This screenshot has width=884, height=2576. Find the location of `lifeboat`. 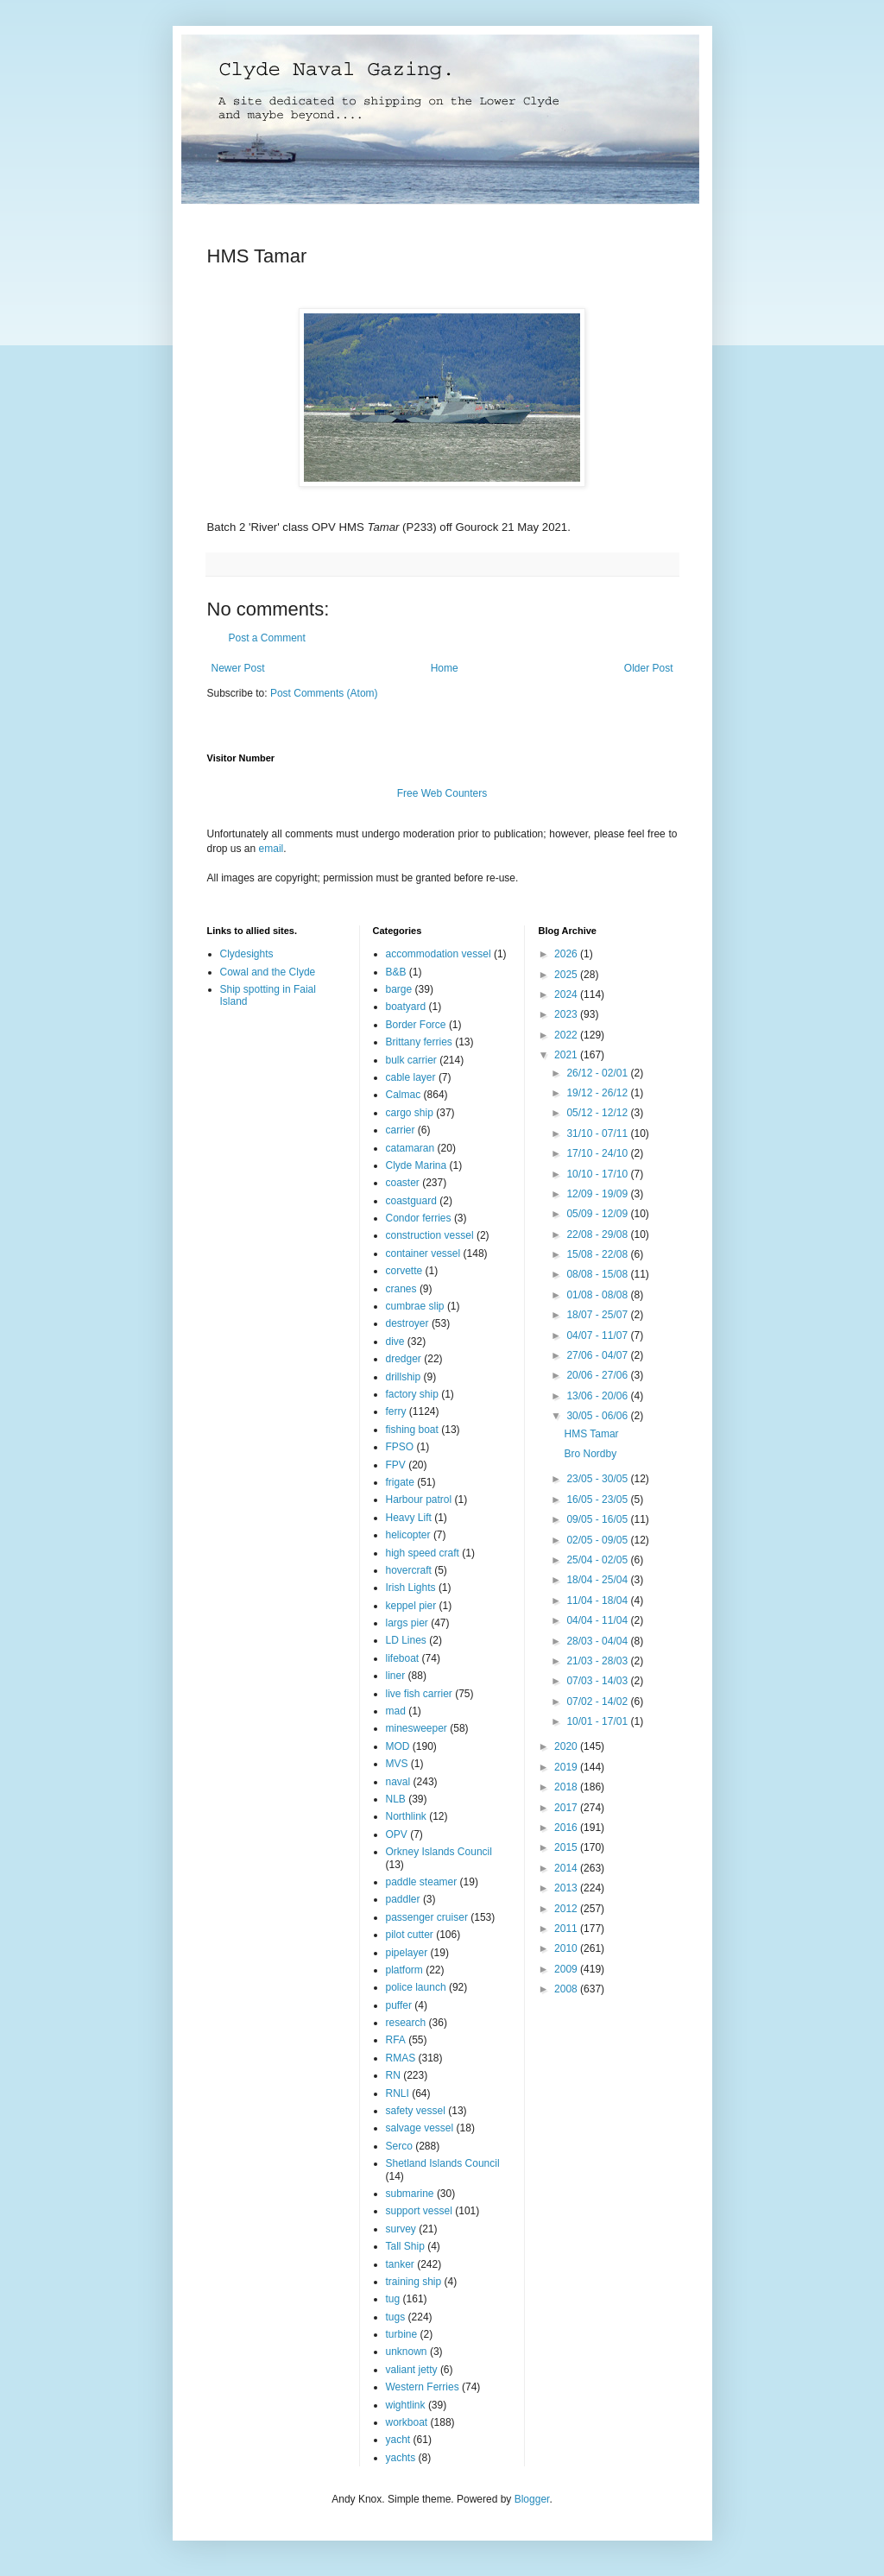

lifeboat is located at coordinates (403, 1658).